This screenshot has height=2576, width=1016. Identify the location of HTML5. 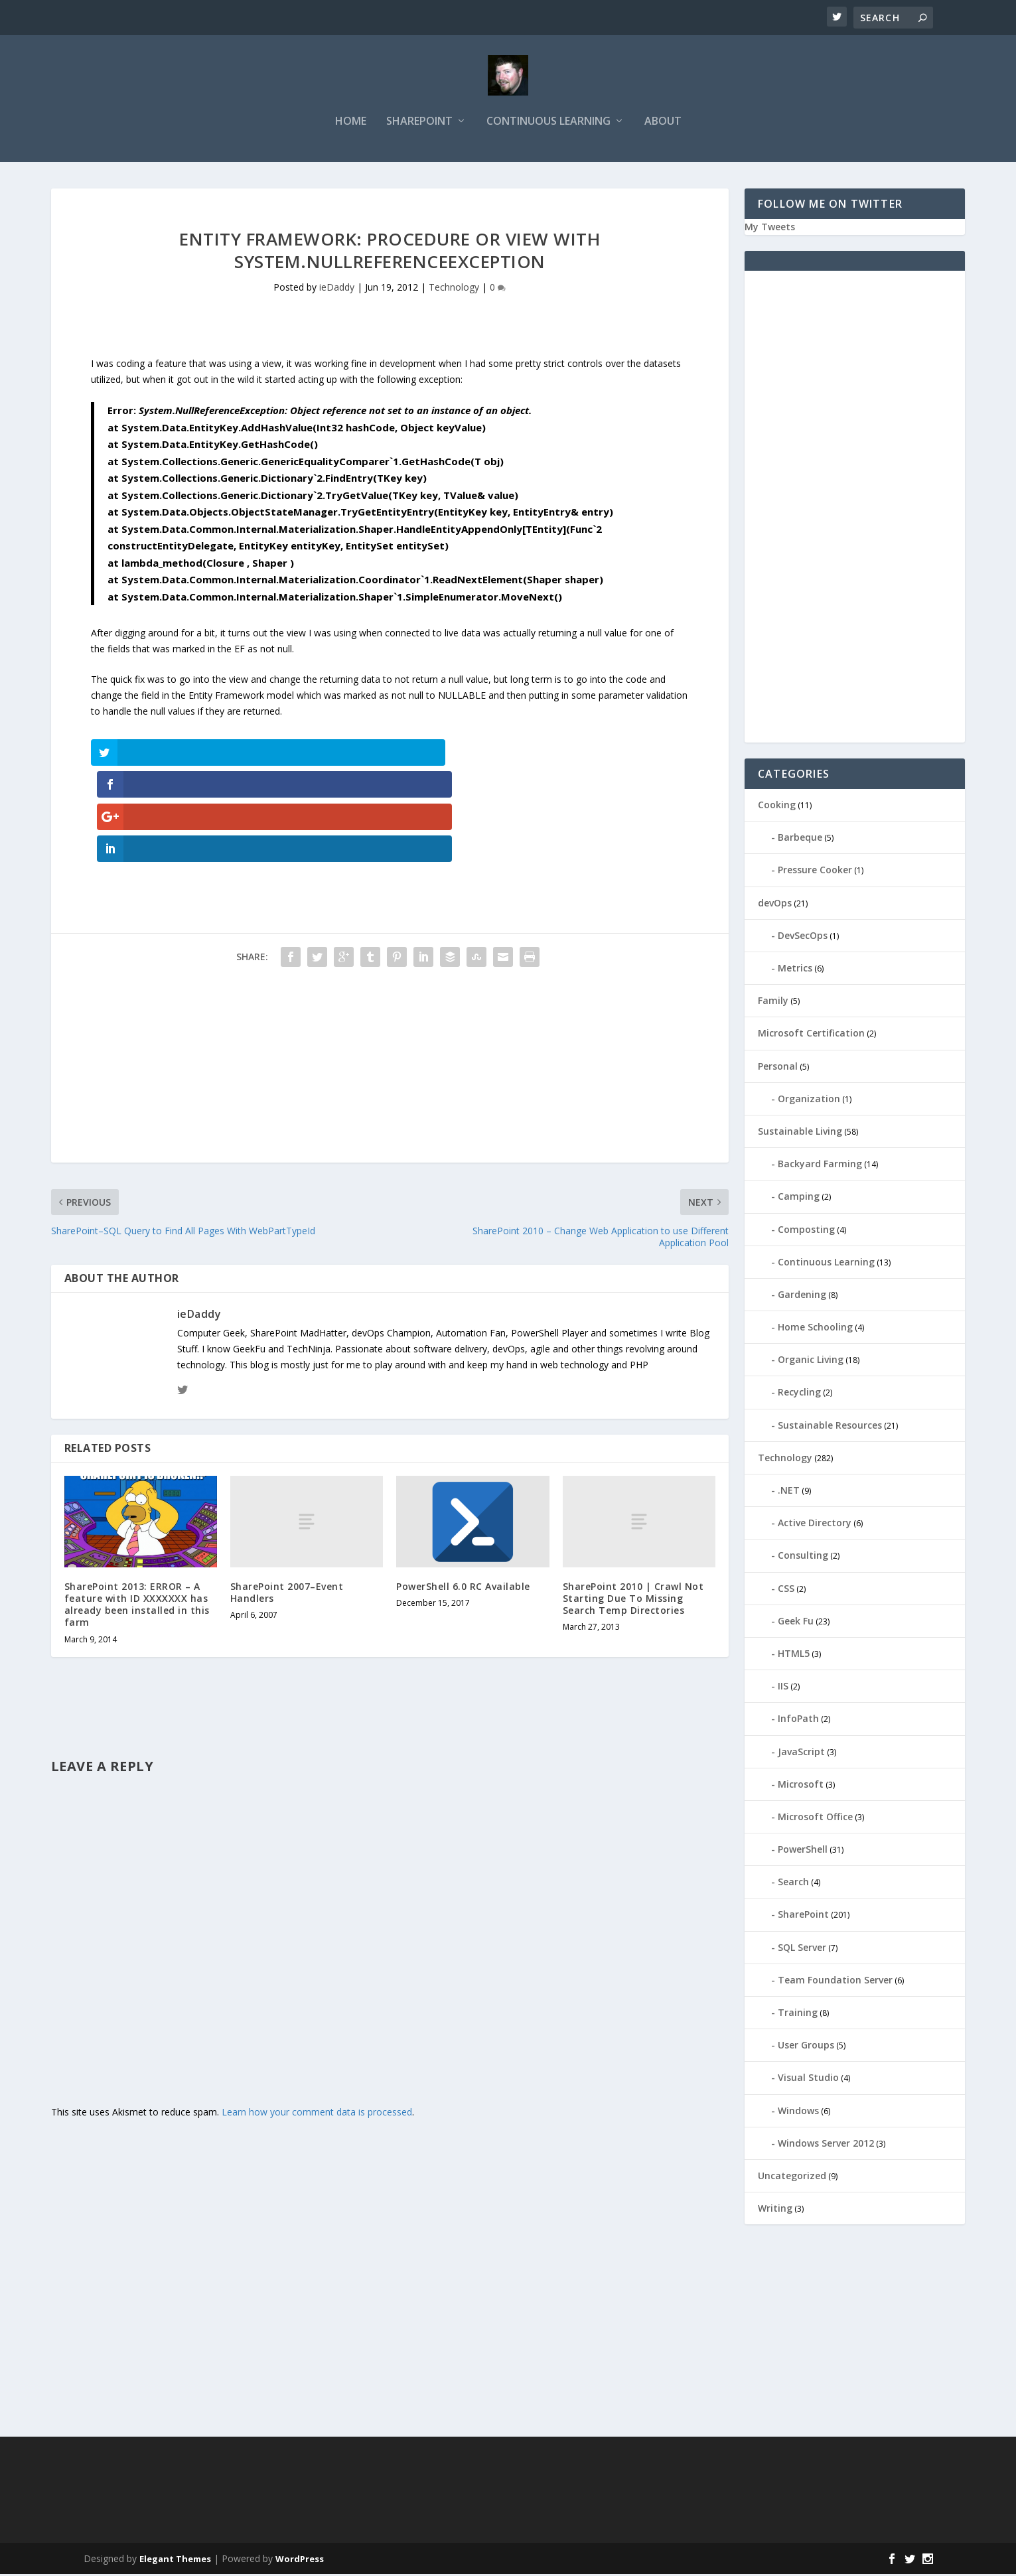
(794, 1655).